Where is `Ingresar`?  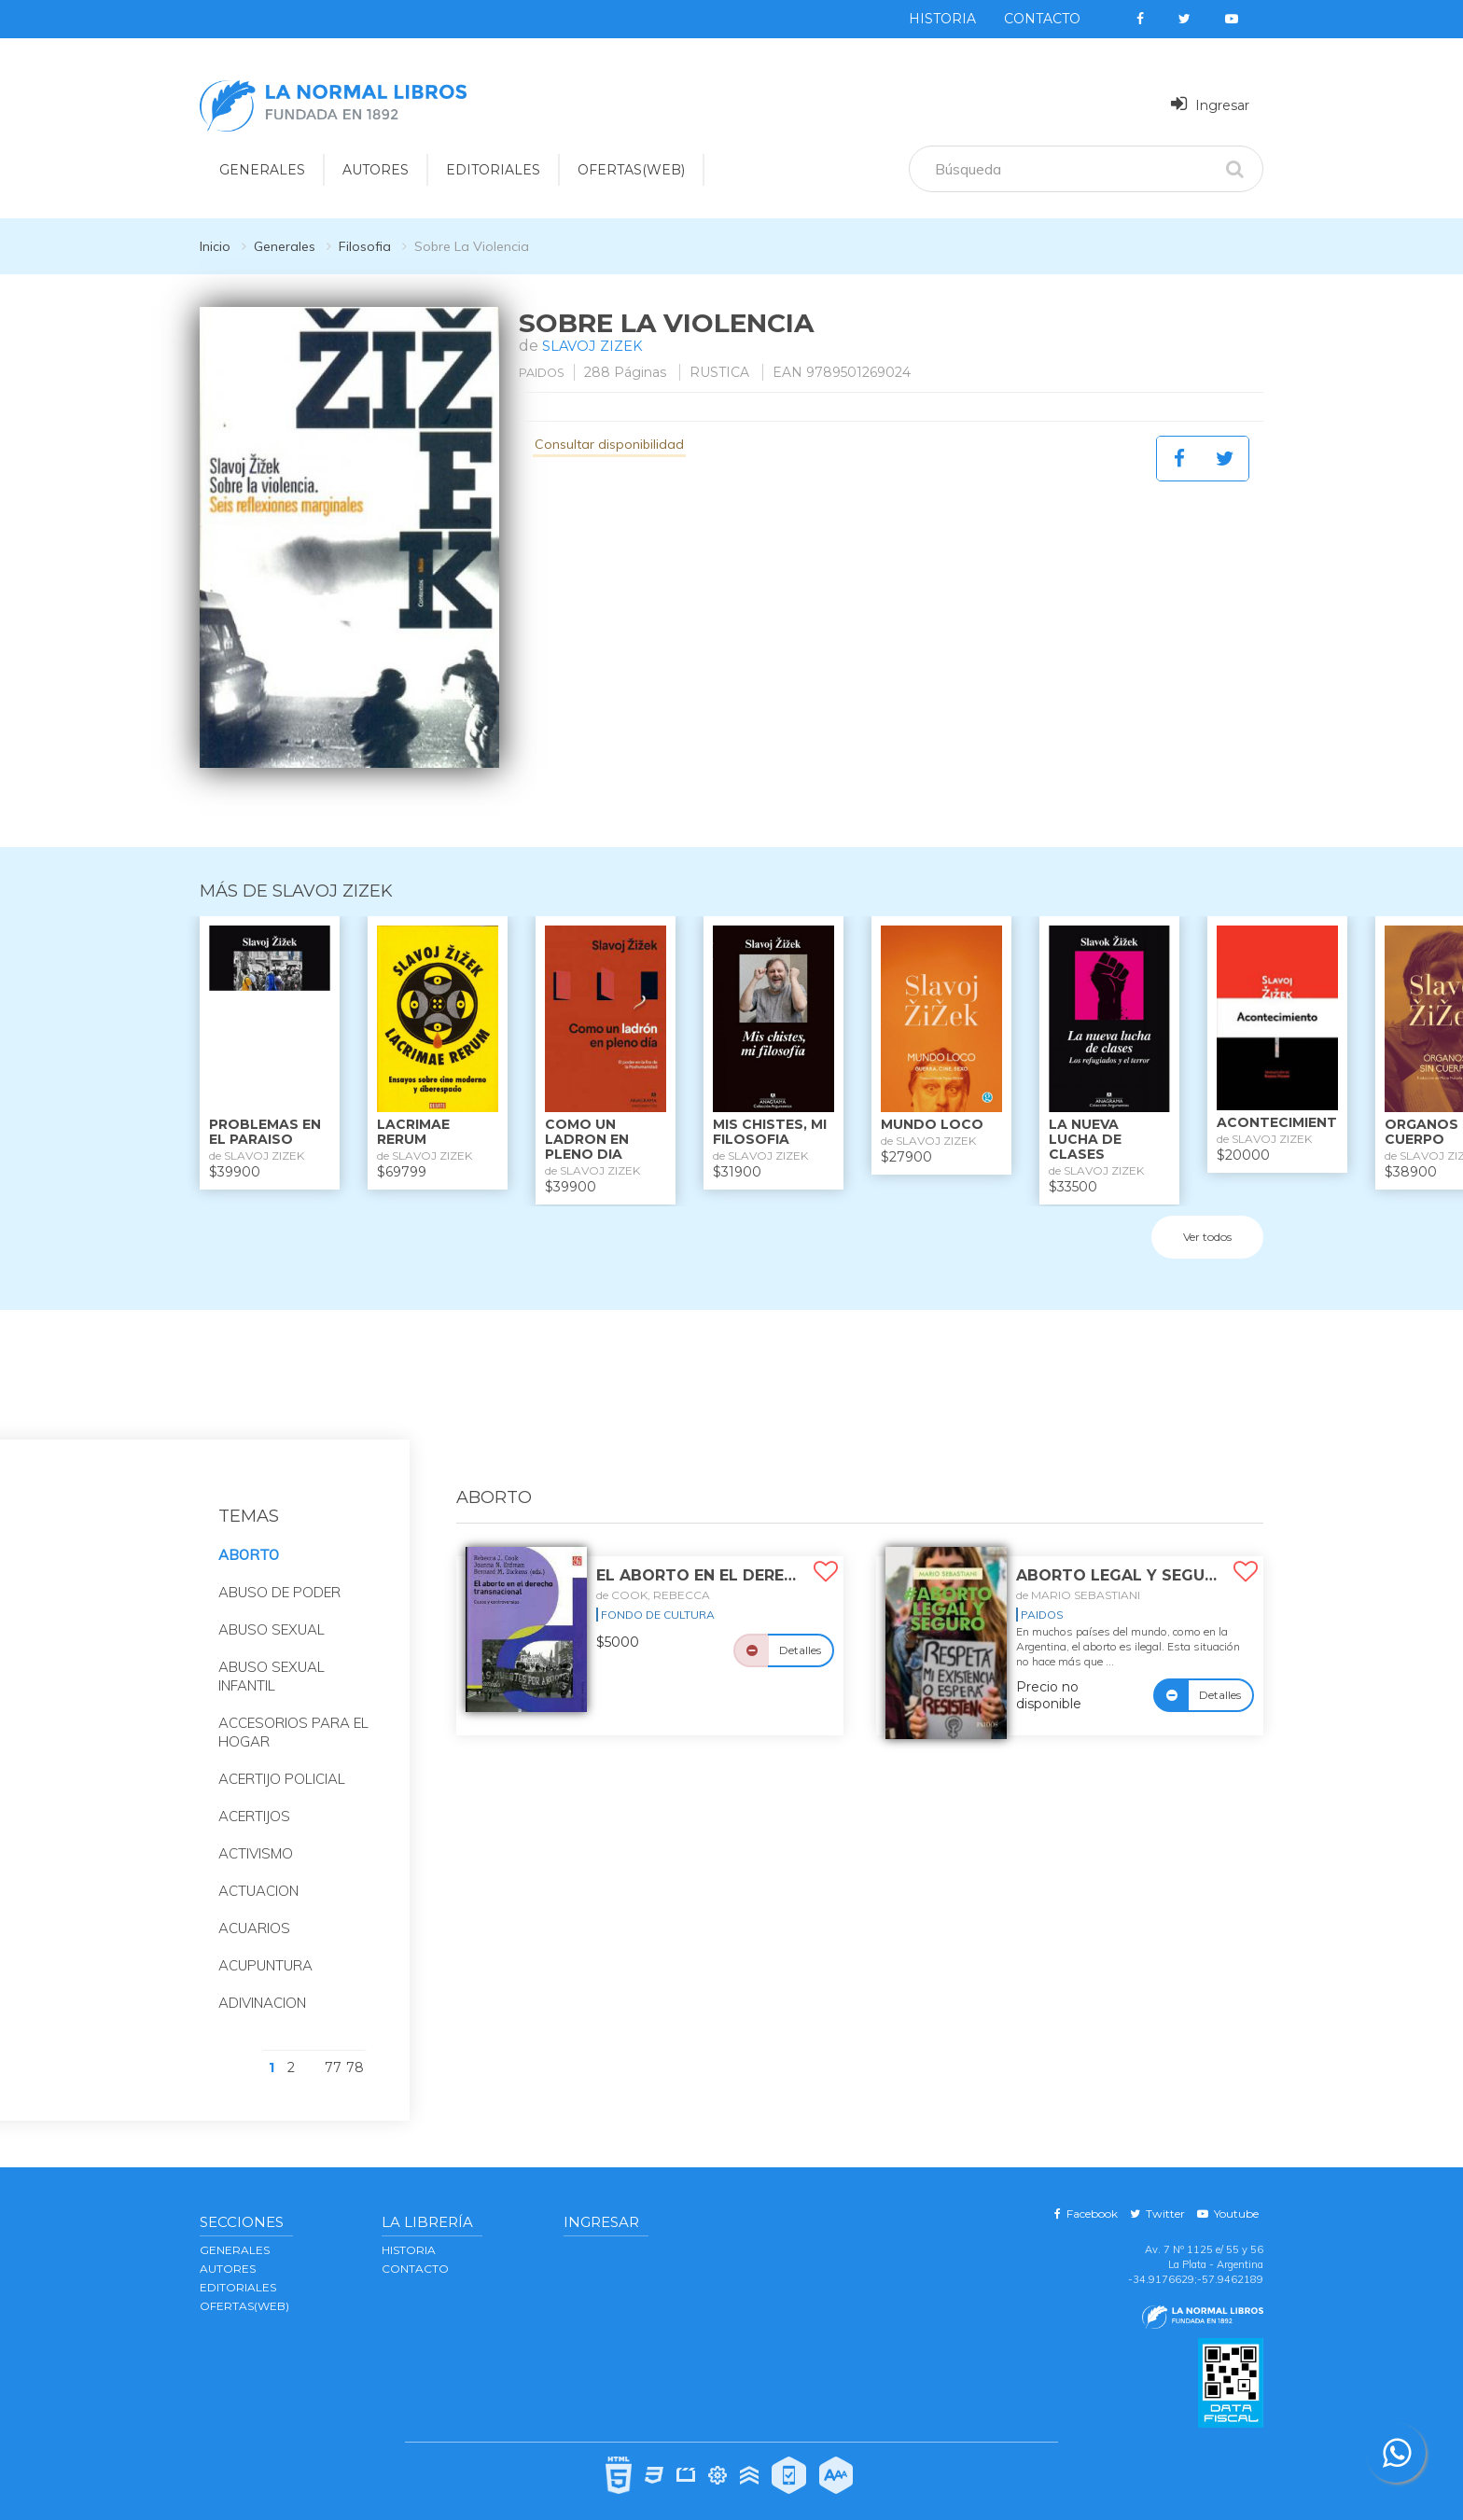
Ingresar is located at coordinates (1210, 104).